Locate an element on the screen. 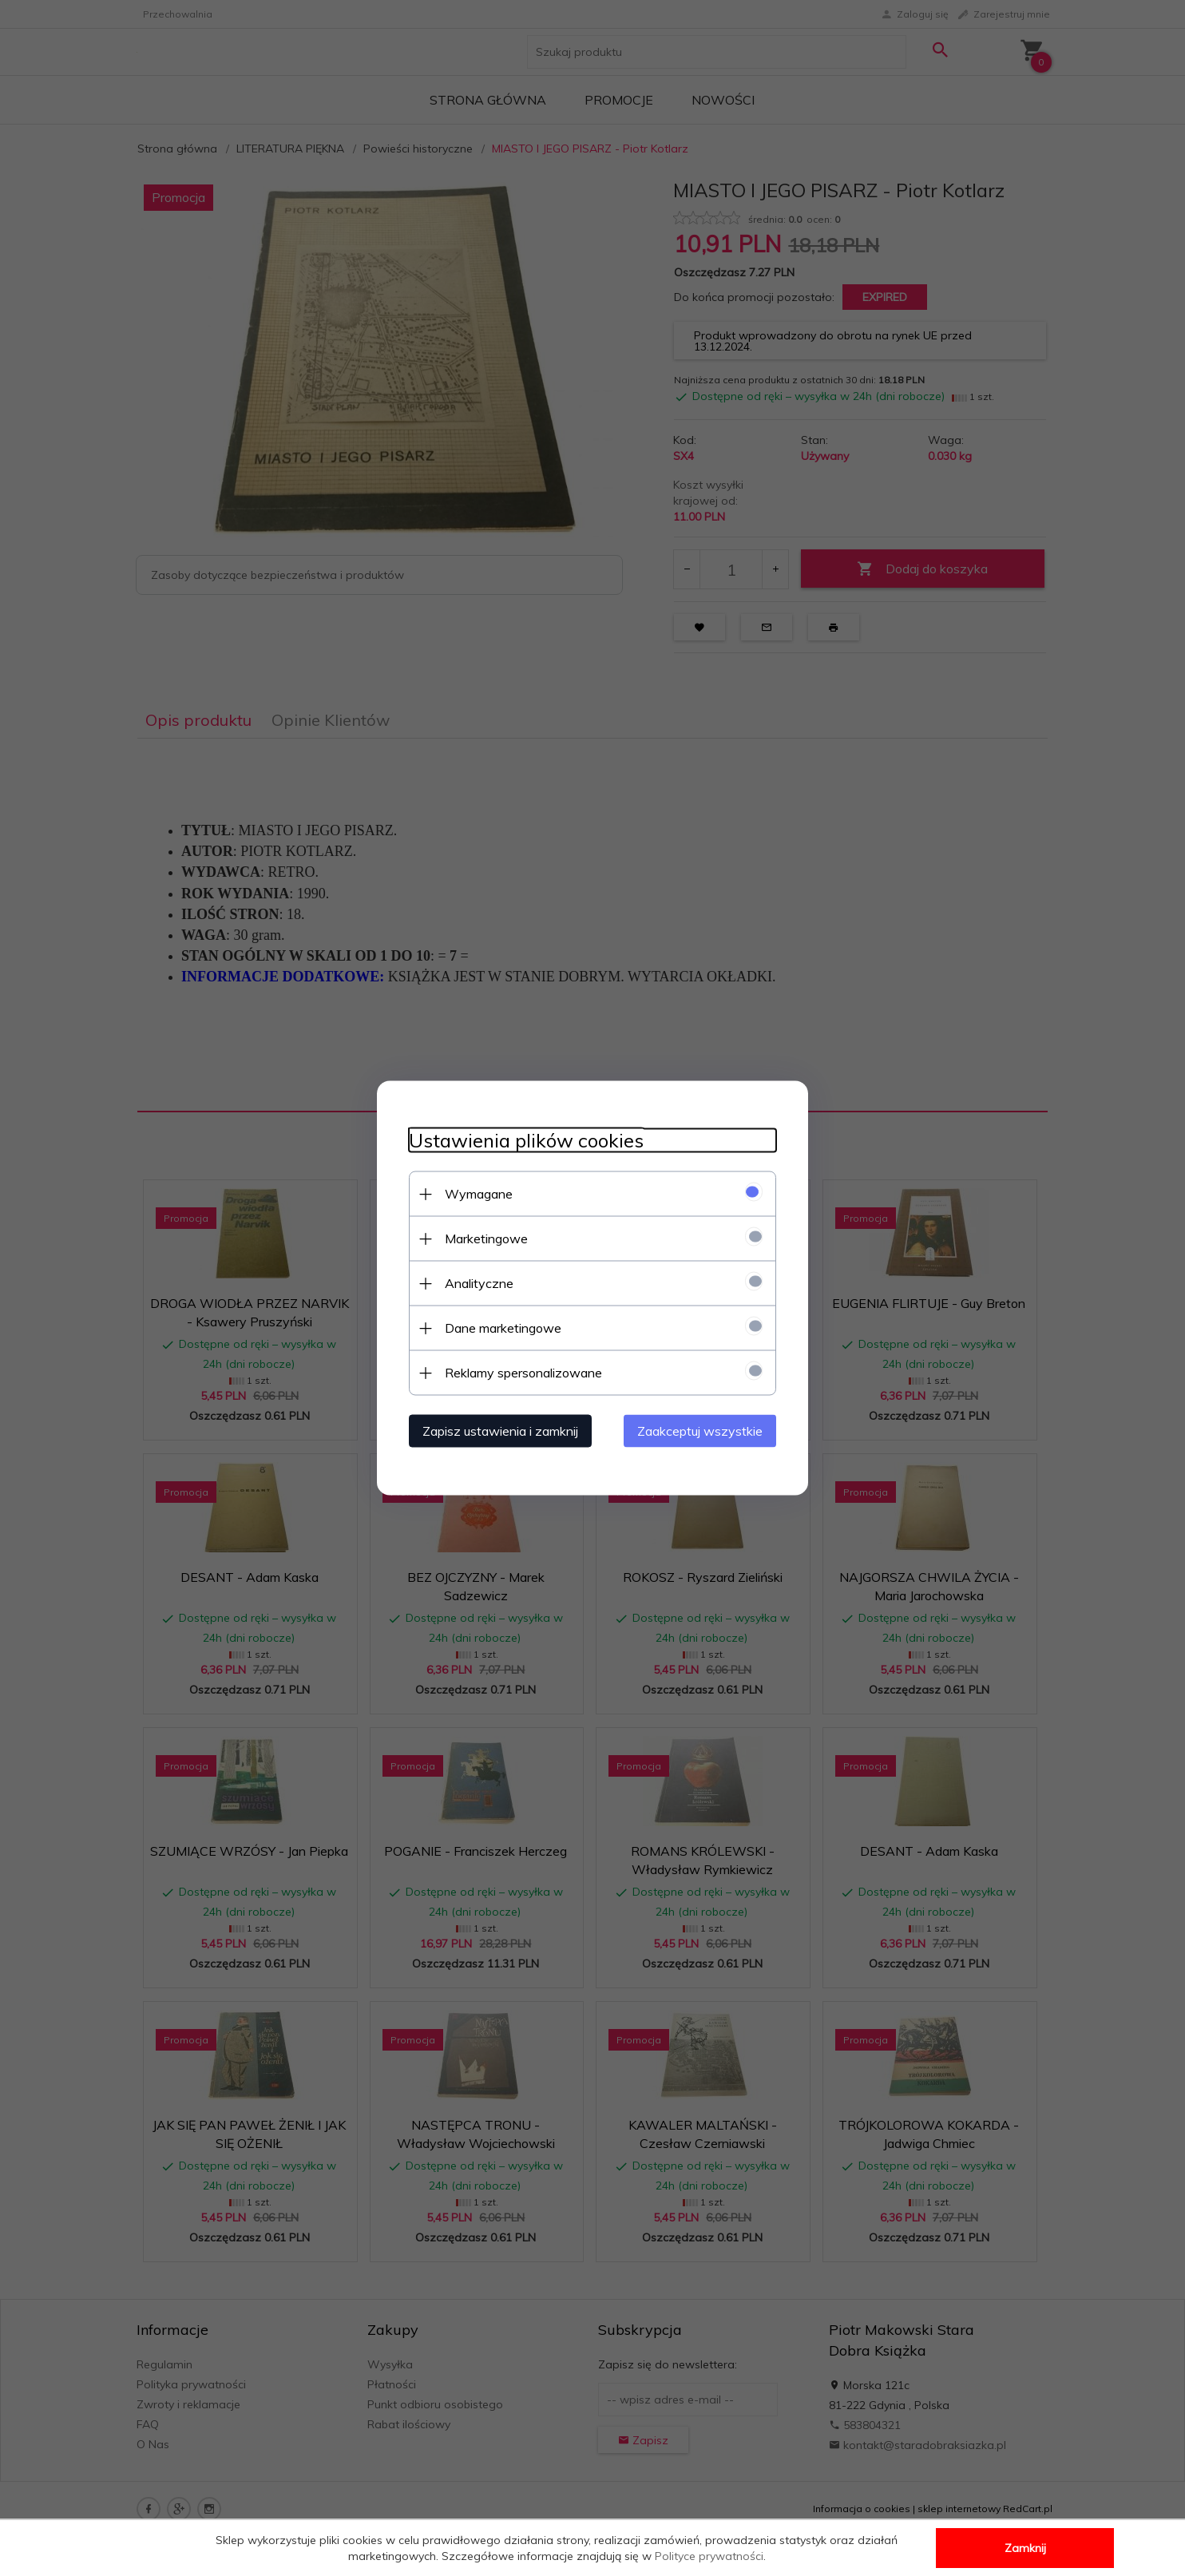 This screenshot has height=2576, width=1185. Zaakceptuj wszystkie is located at coordinates (700, 1431).